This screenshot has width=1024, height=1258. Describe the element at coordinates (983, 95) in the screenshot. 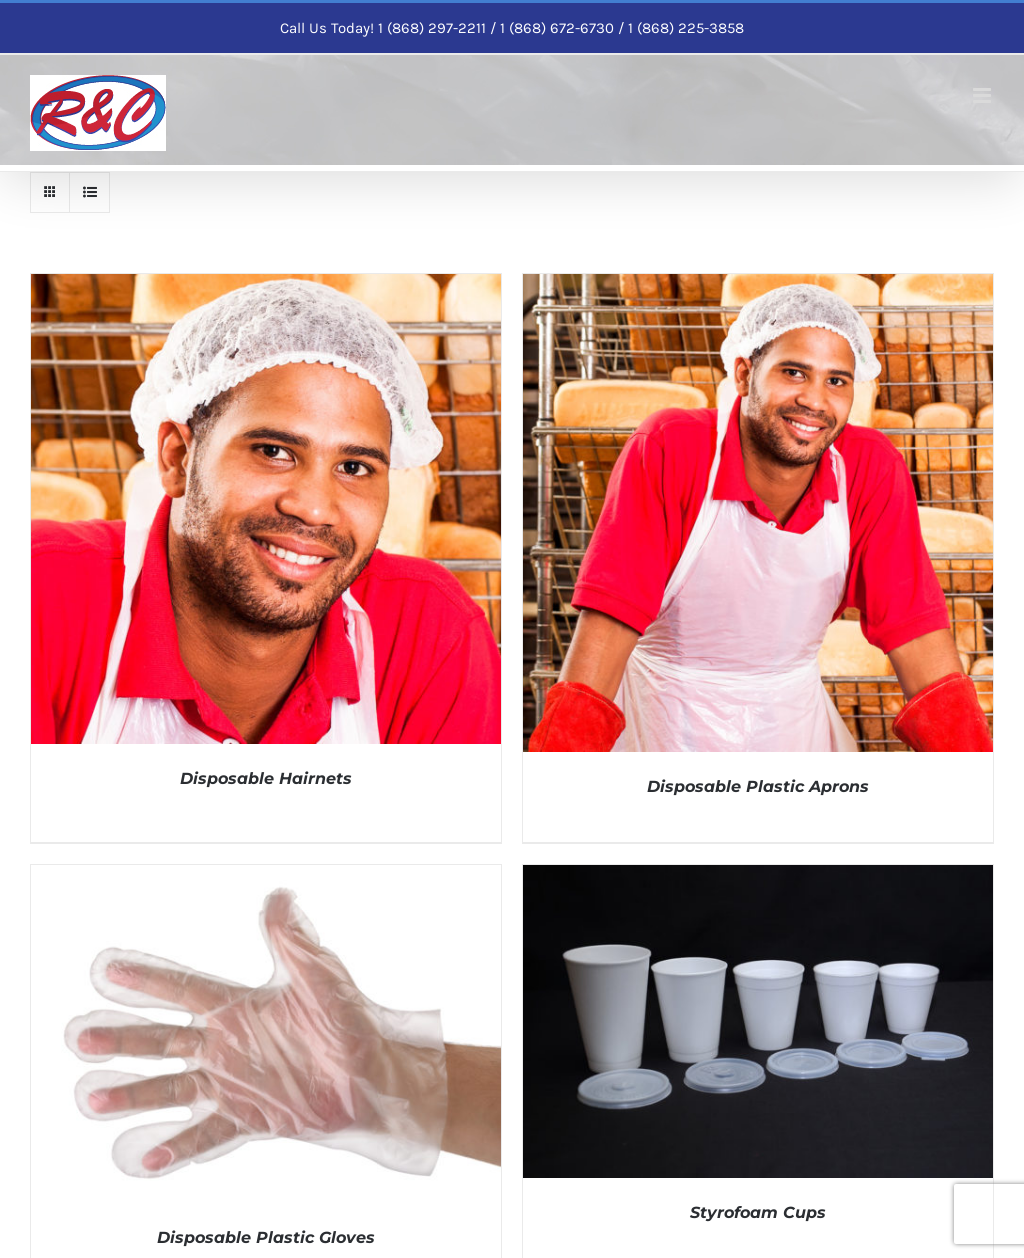

I see `[Toggle mobile menu]` at that location.